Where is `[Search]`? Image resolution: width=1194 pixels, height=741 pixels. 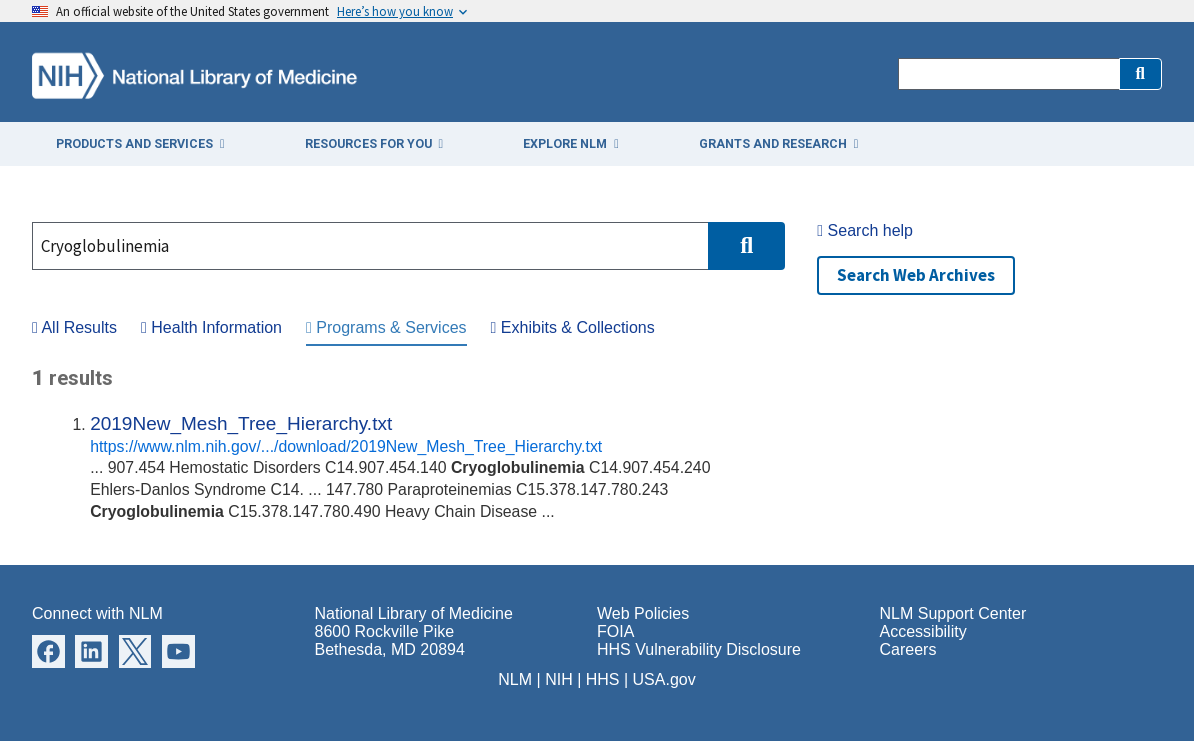
[Search] is located at coordinates (1008, 74).